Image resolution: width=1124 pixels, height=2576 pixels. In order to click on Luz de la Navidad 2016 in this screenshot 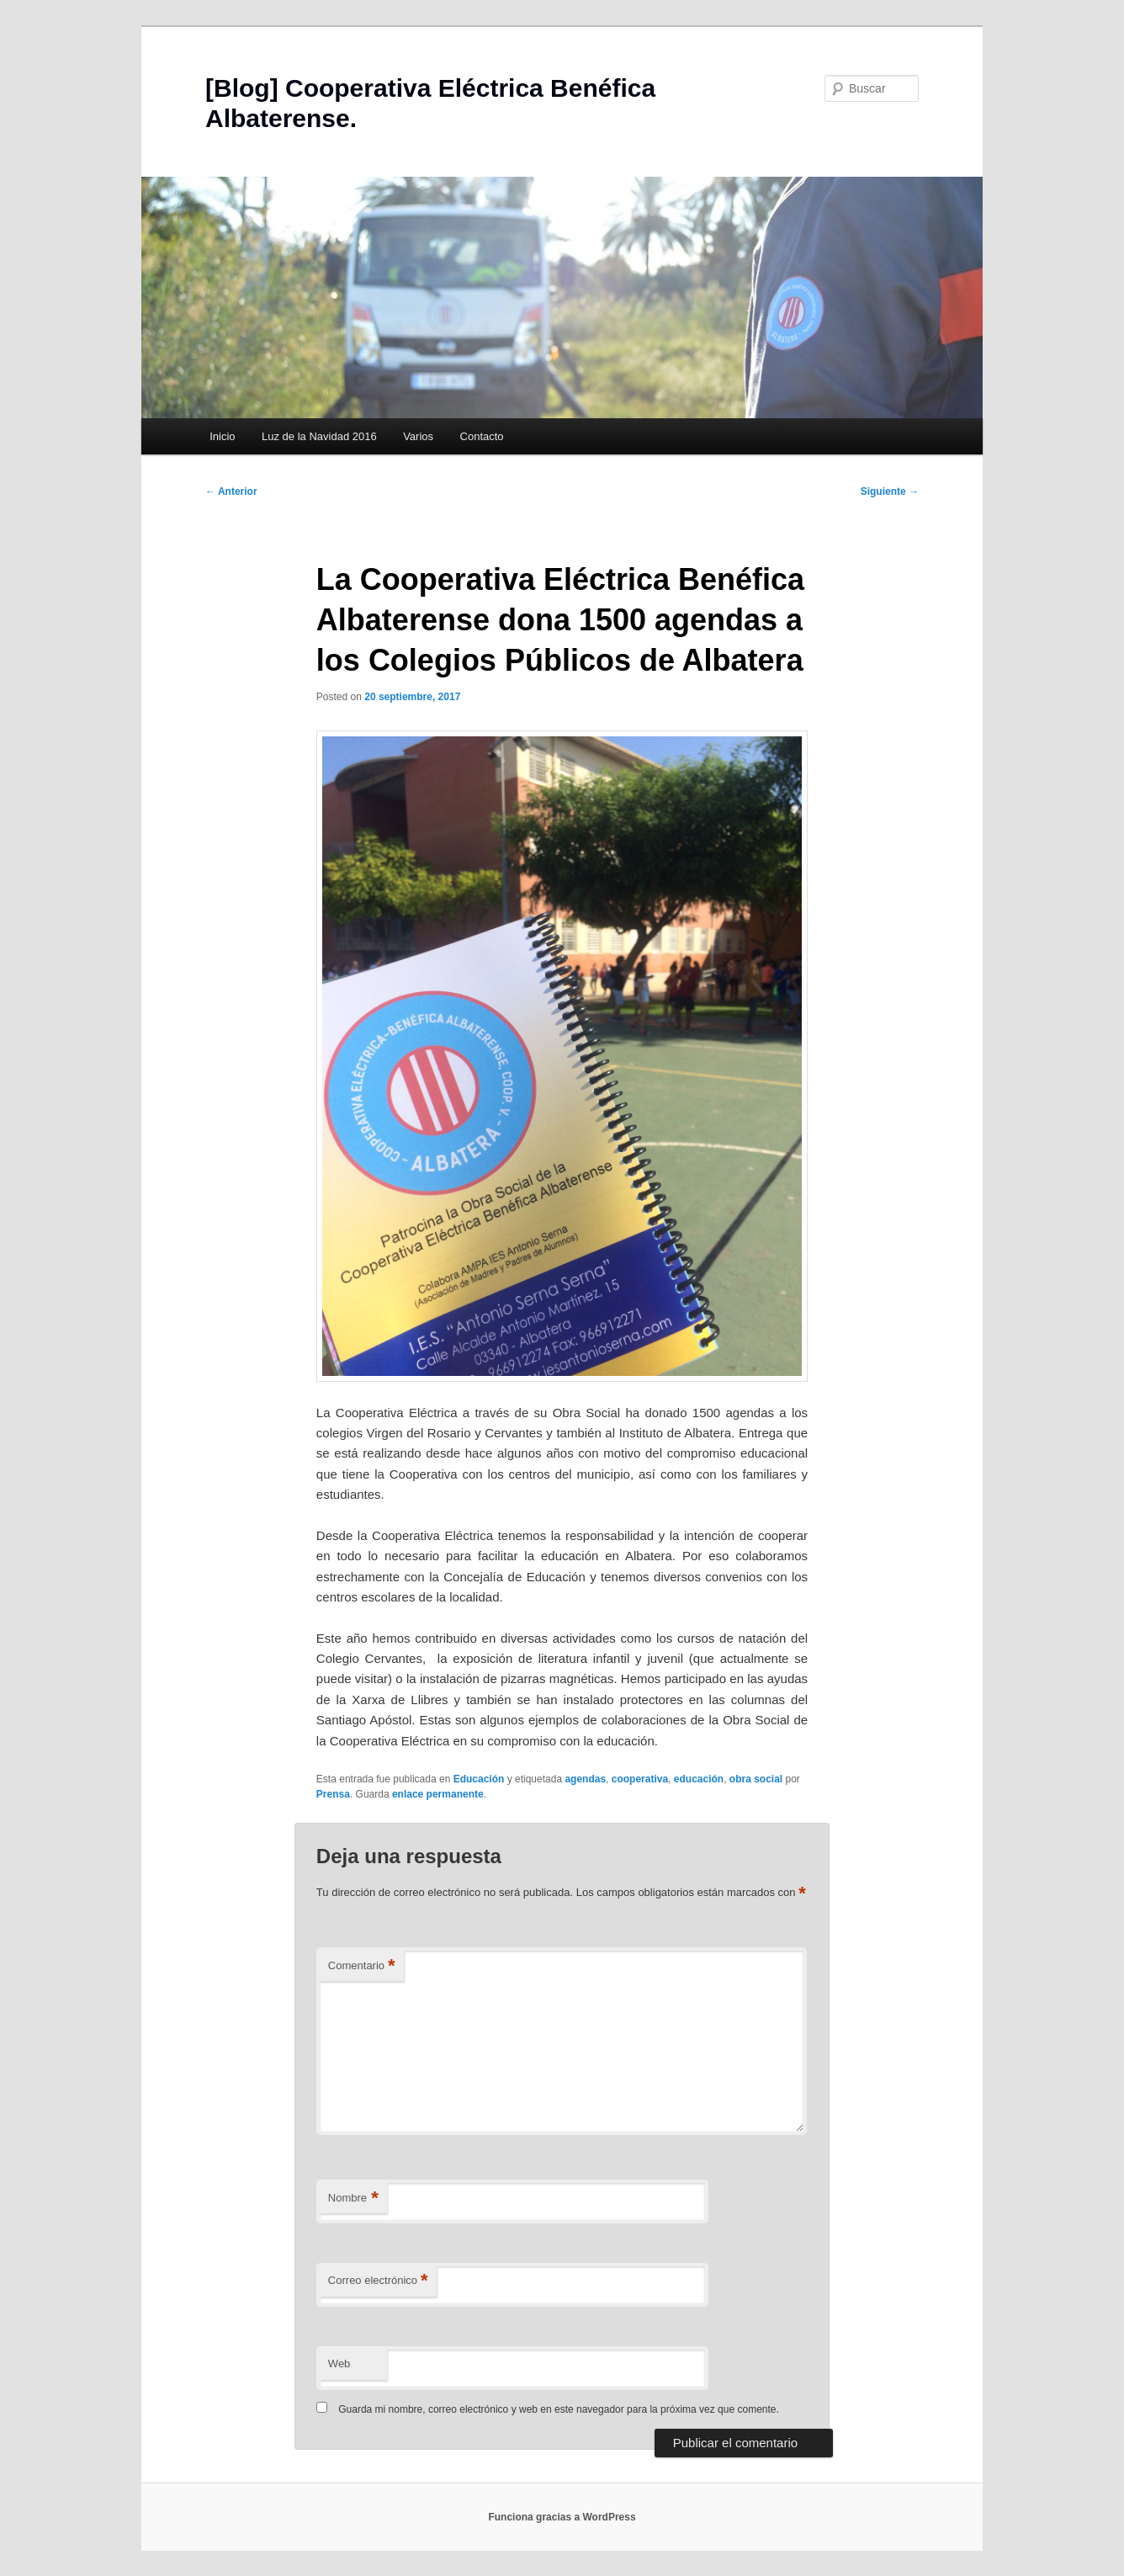, I will do `click(319, 436)`.